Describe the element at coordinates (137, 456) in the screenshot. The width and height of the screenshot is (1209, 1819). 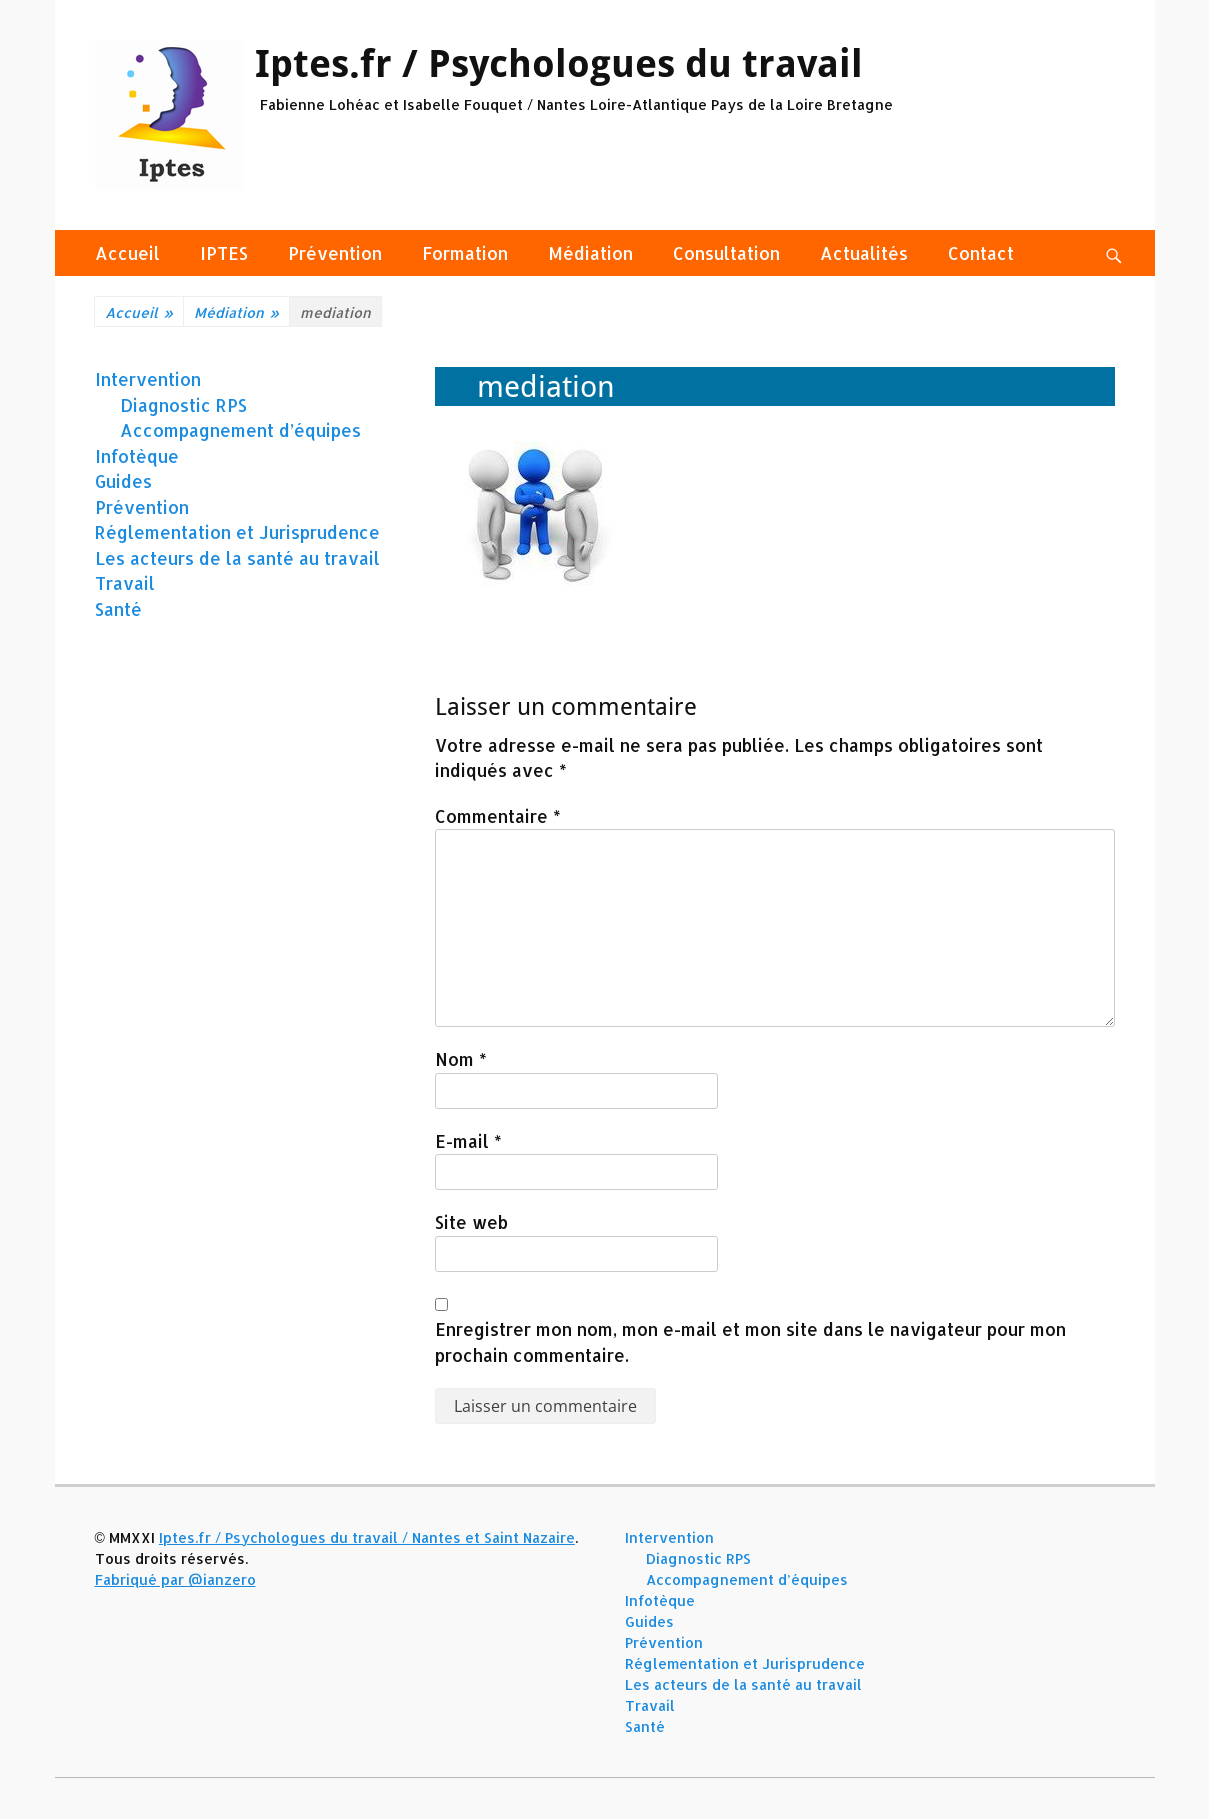
I see `Infotèque` at that location.